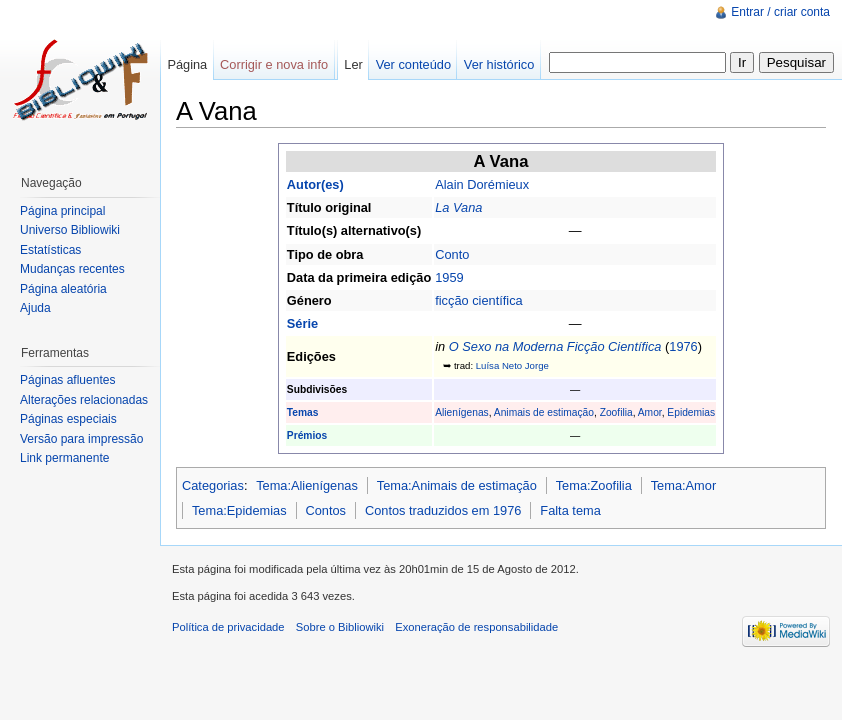 This screenshot has width=842, height=720. What do you see at coordinates (50, 250) in the screenshot?
I see `Estatísticas` at bounding box center [50, 250].